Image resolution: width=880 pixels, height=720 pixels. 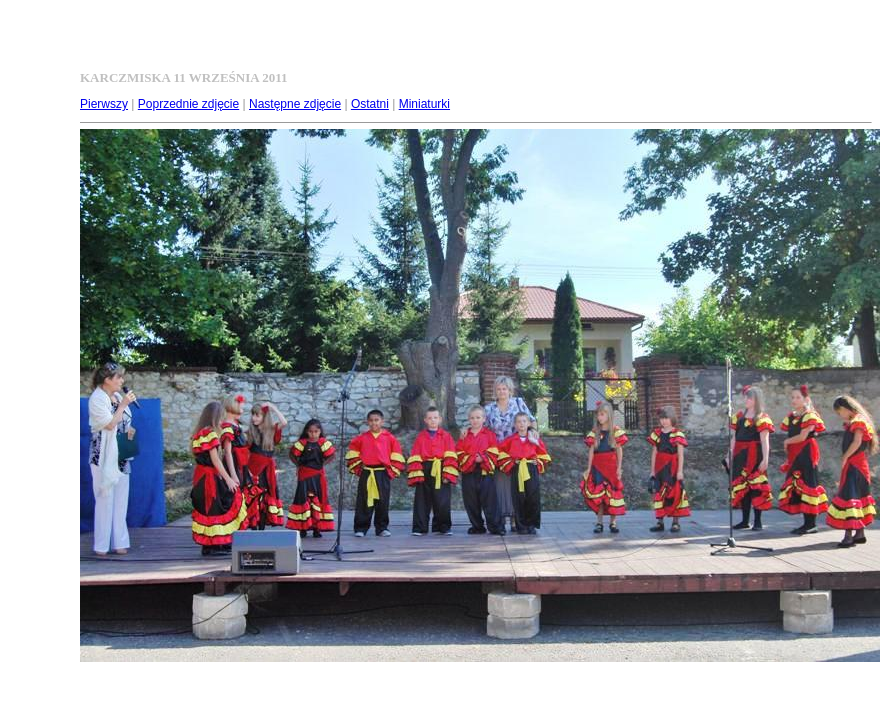 What do you see at coordinates (424, 104) in the screenshot?
I see `Miniaturki` at bounding box center [424, 104].